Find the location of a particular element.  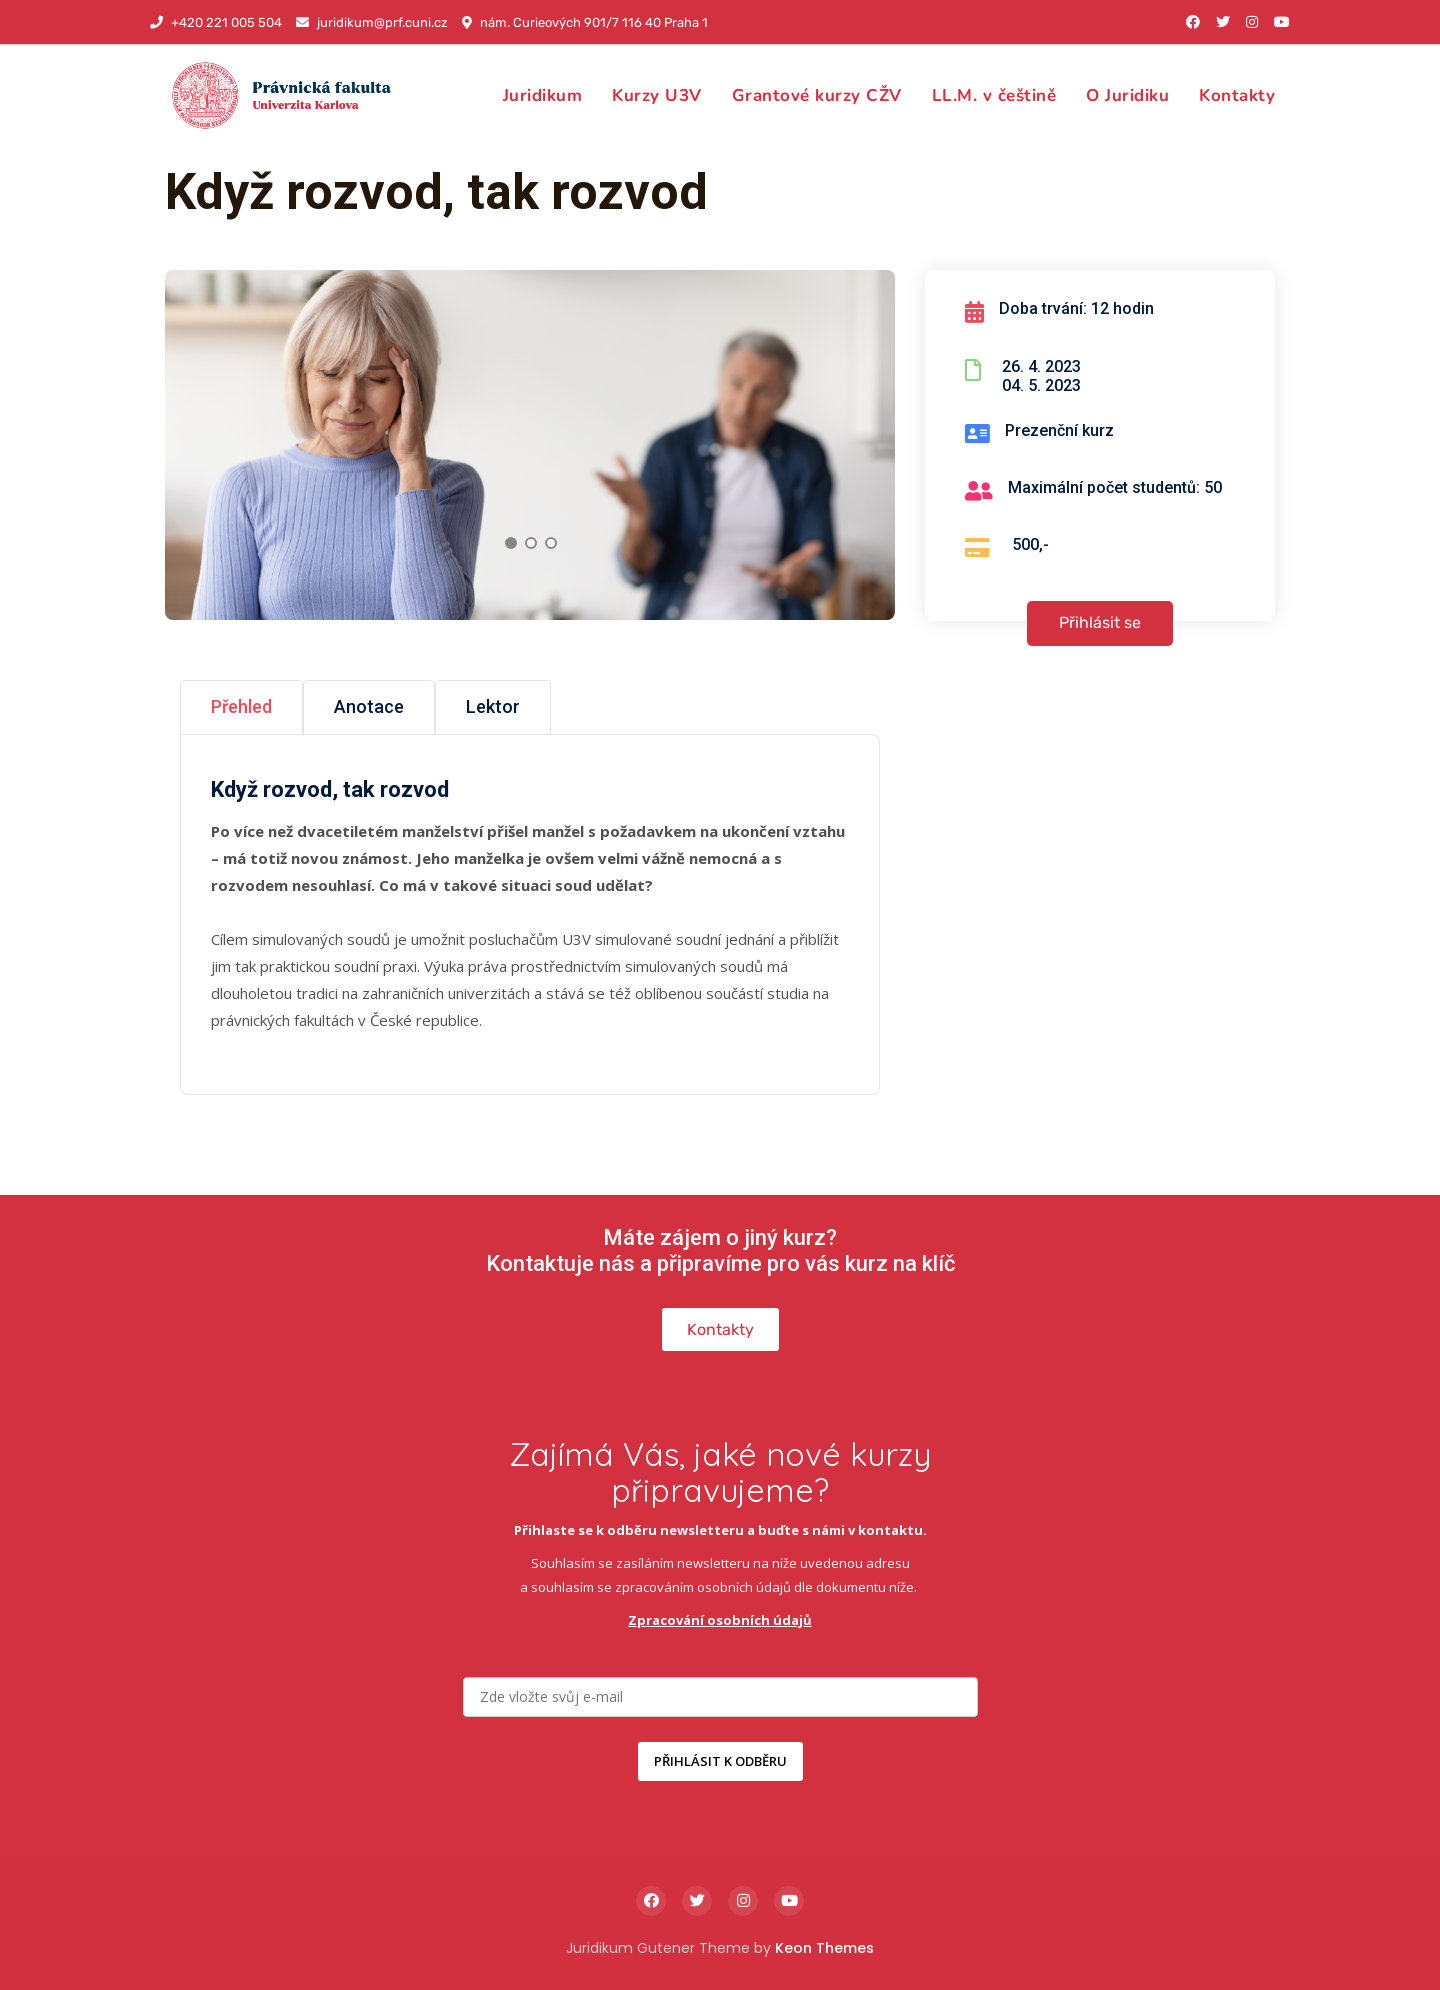

1 [tab] is located at coordinates (511, 543).